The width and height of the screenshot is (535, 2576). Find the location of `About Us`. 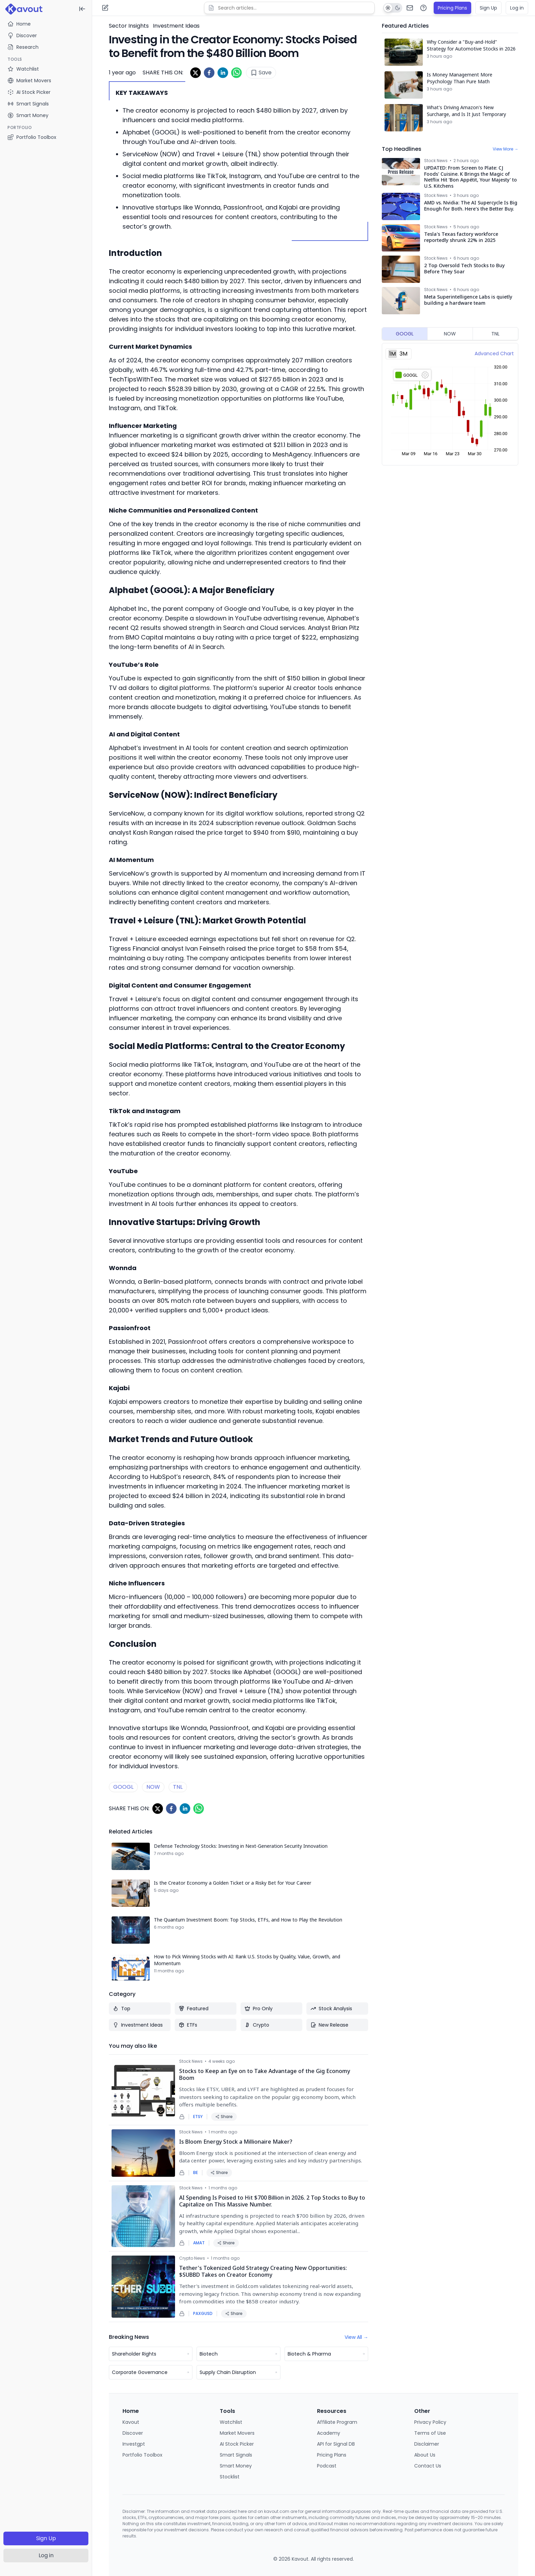

About Us is located at coordinates (424, 2454).